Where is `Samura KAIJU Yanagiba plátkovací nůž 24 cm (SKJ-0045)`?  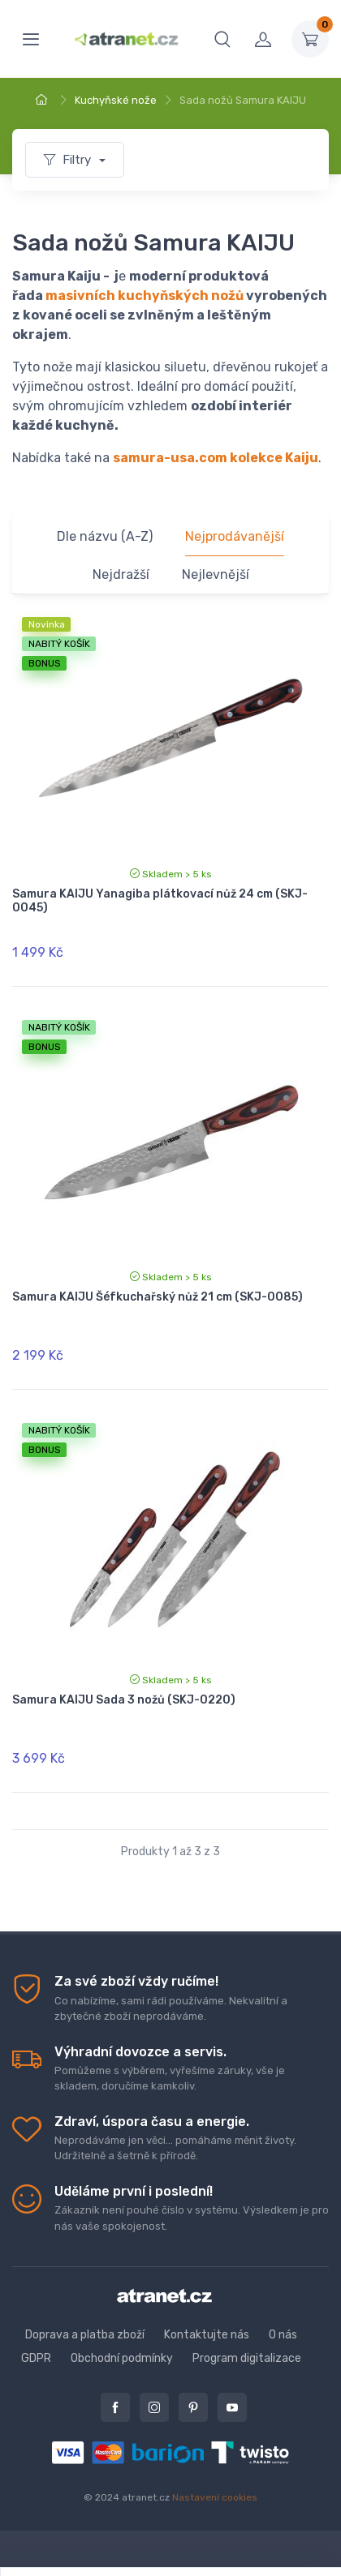 Samura KAIJU Yanagiba plátkovací nůž 24 cm (SKJ-0045) is located at coordinates (160, 901).